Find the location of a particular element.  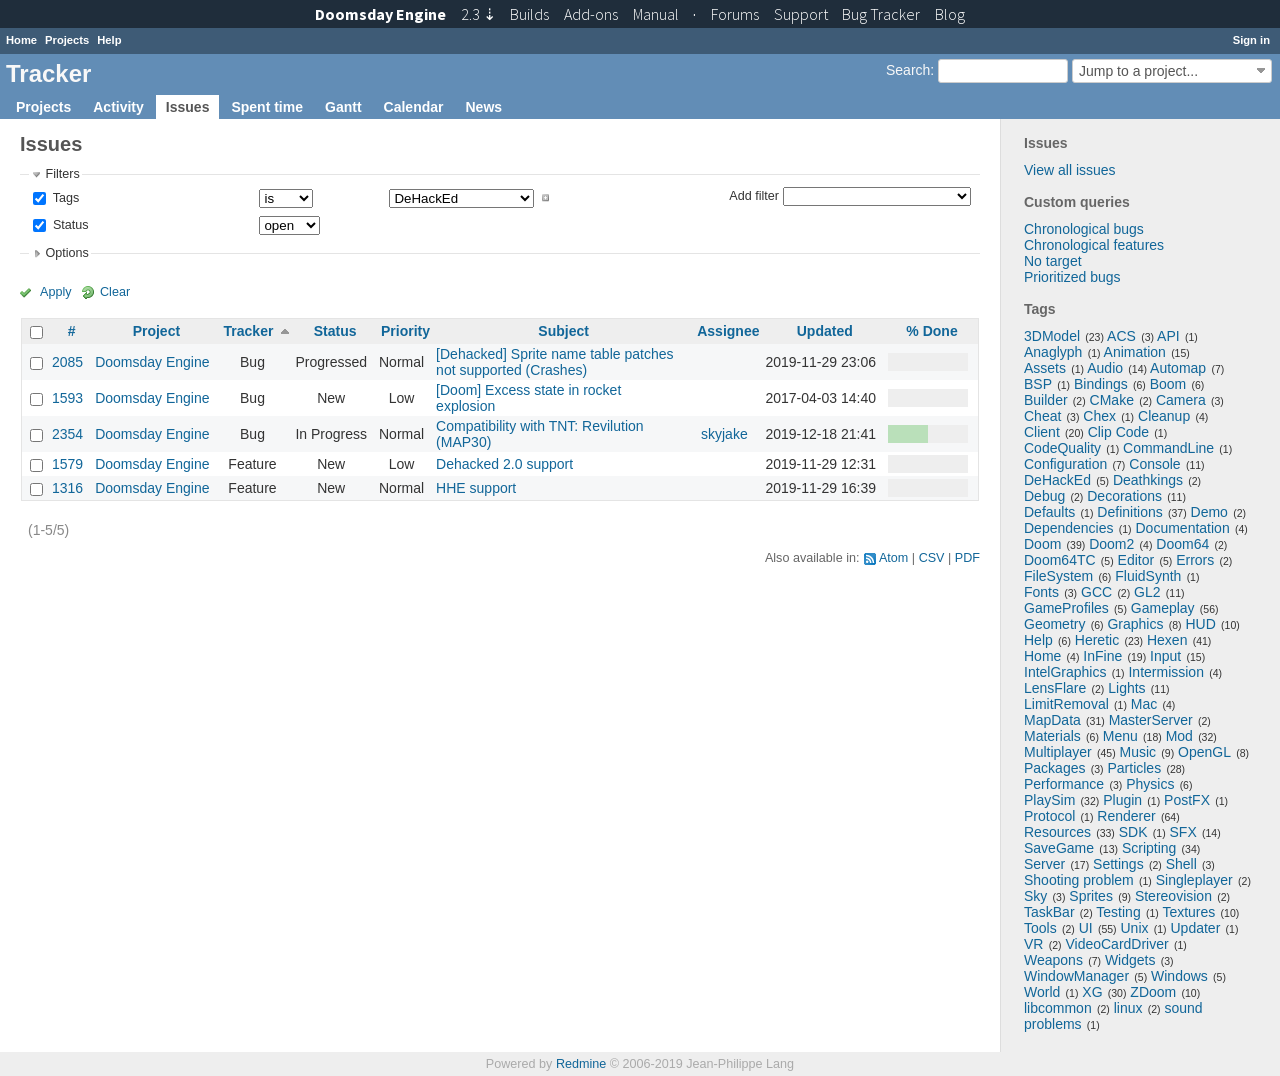

Deathkings is located at coordinates (1148, 480).